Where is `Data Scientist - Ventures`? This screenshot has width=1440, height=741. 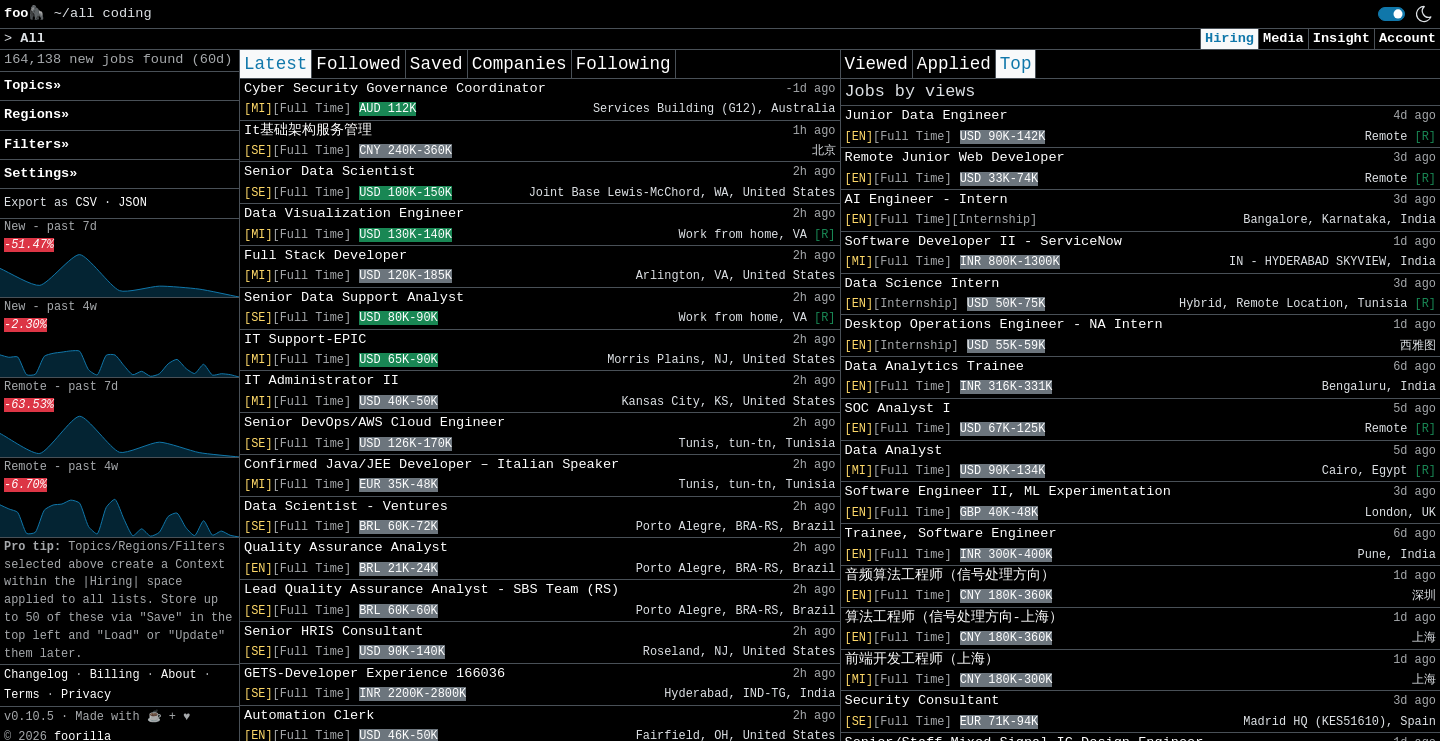 Data Scientist - Ventures is located at coordinates (346, 506).